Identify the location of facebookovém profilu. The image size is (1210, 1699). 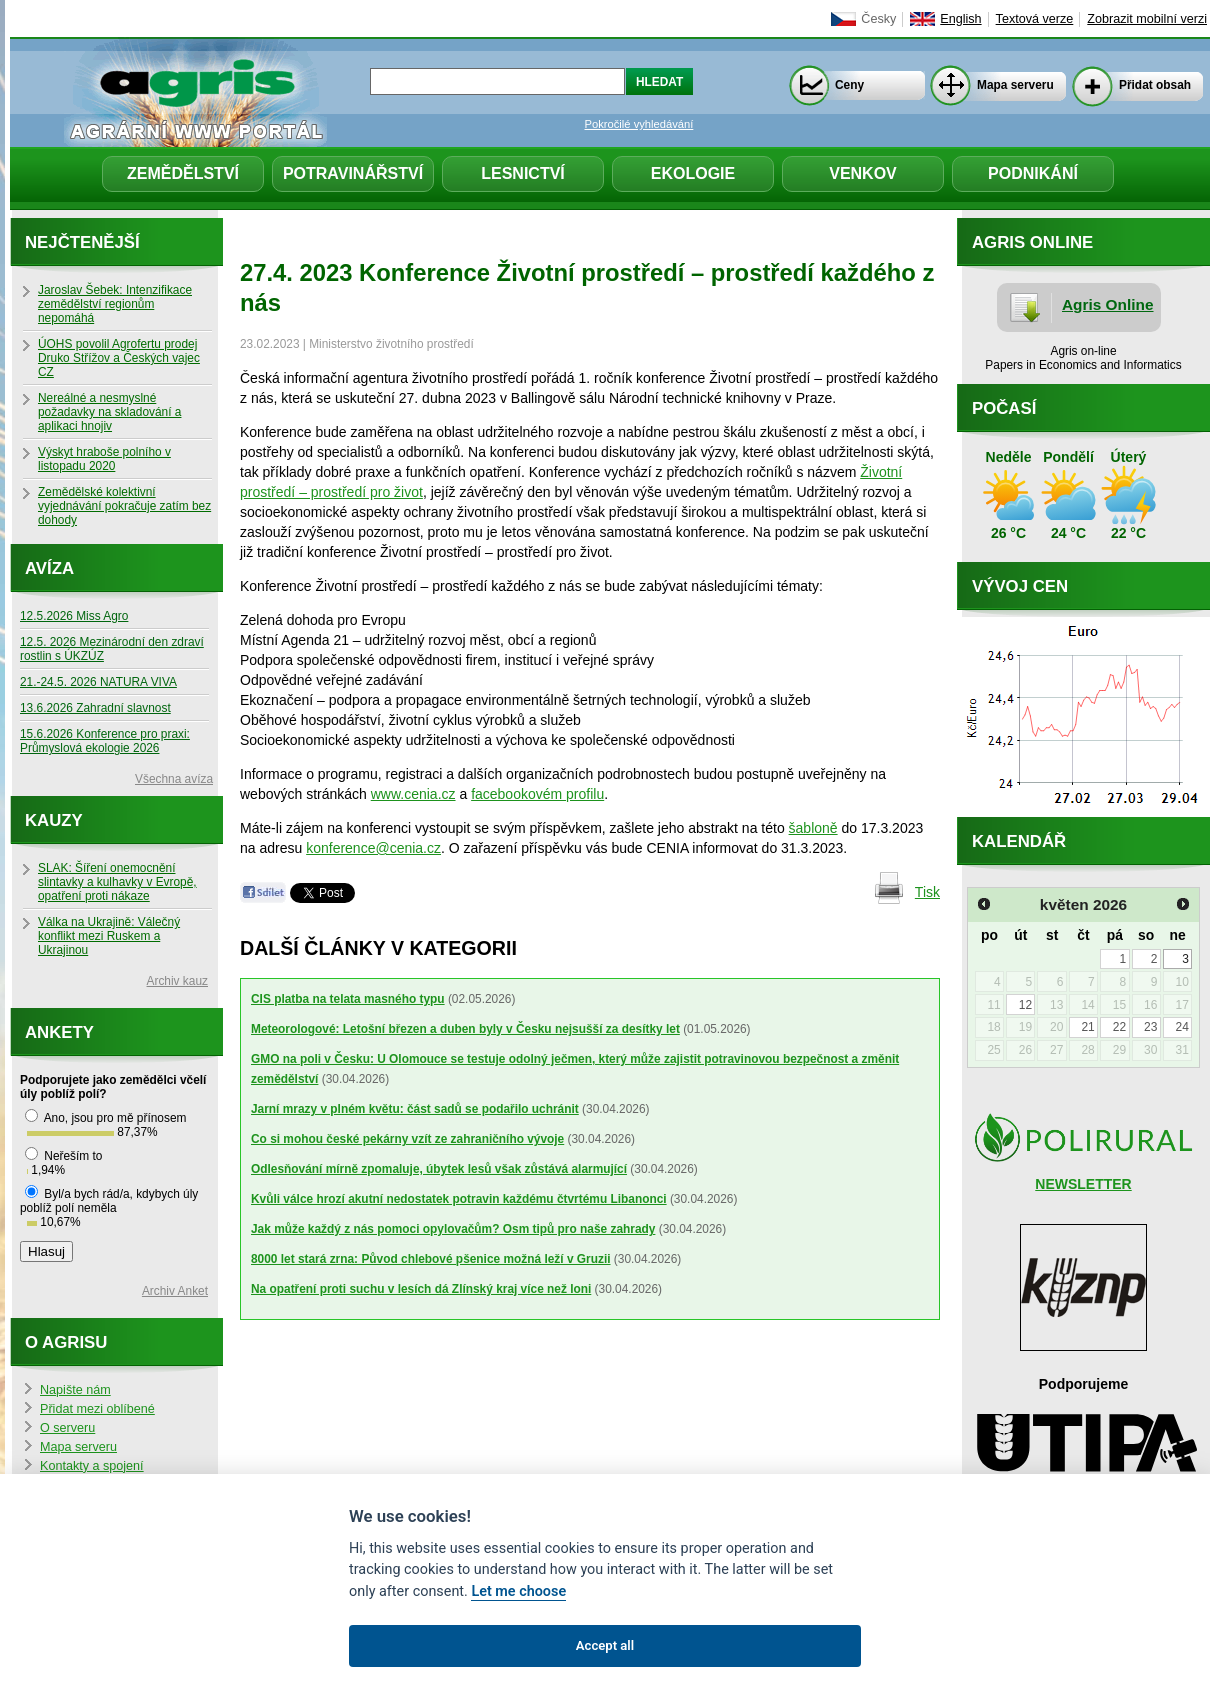
(537, 794).